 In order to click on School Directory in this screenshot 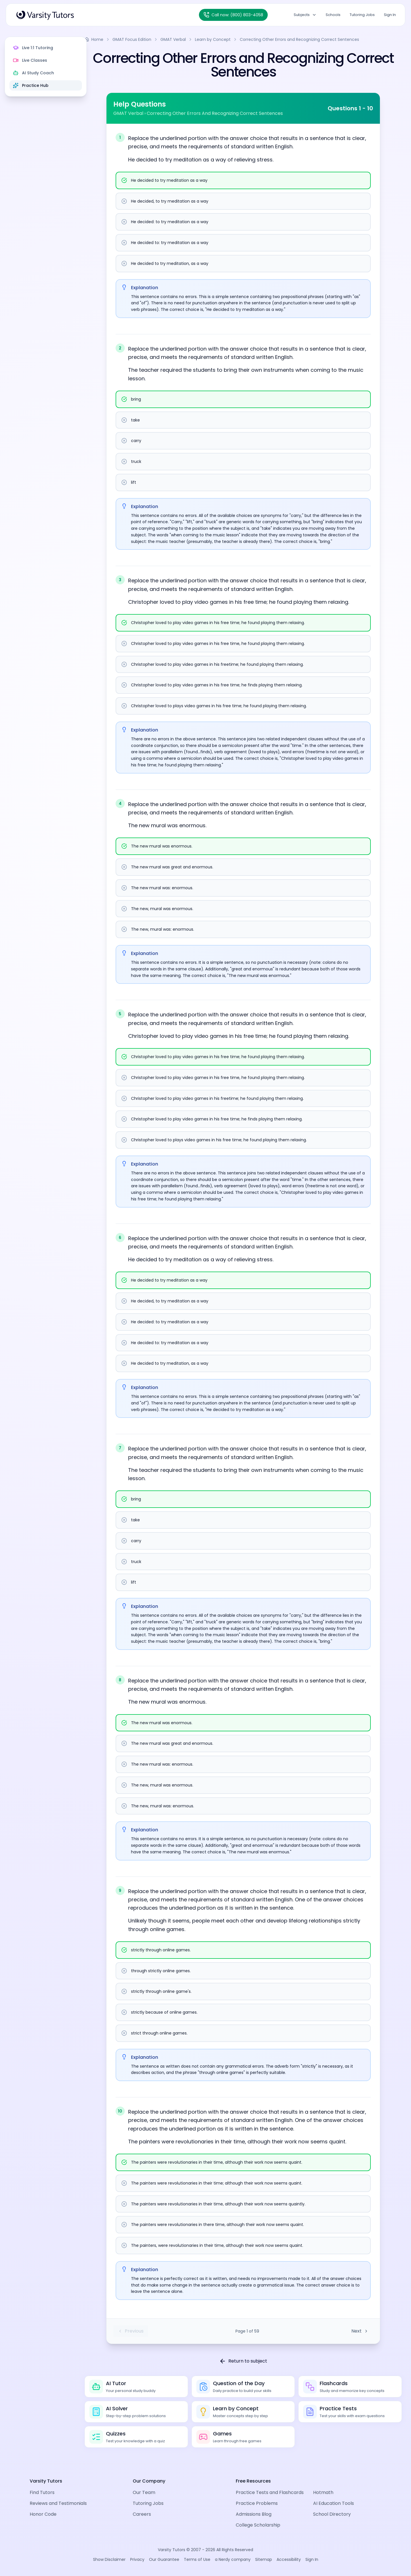, I will do `click(332, 2514)`.